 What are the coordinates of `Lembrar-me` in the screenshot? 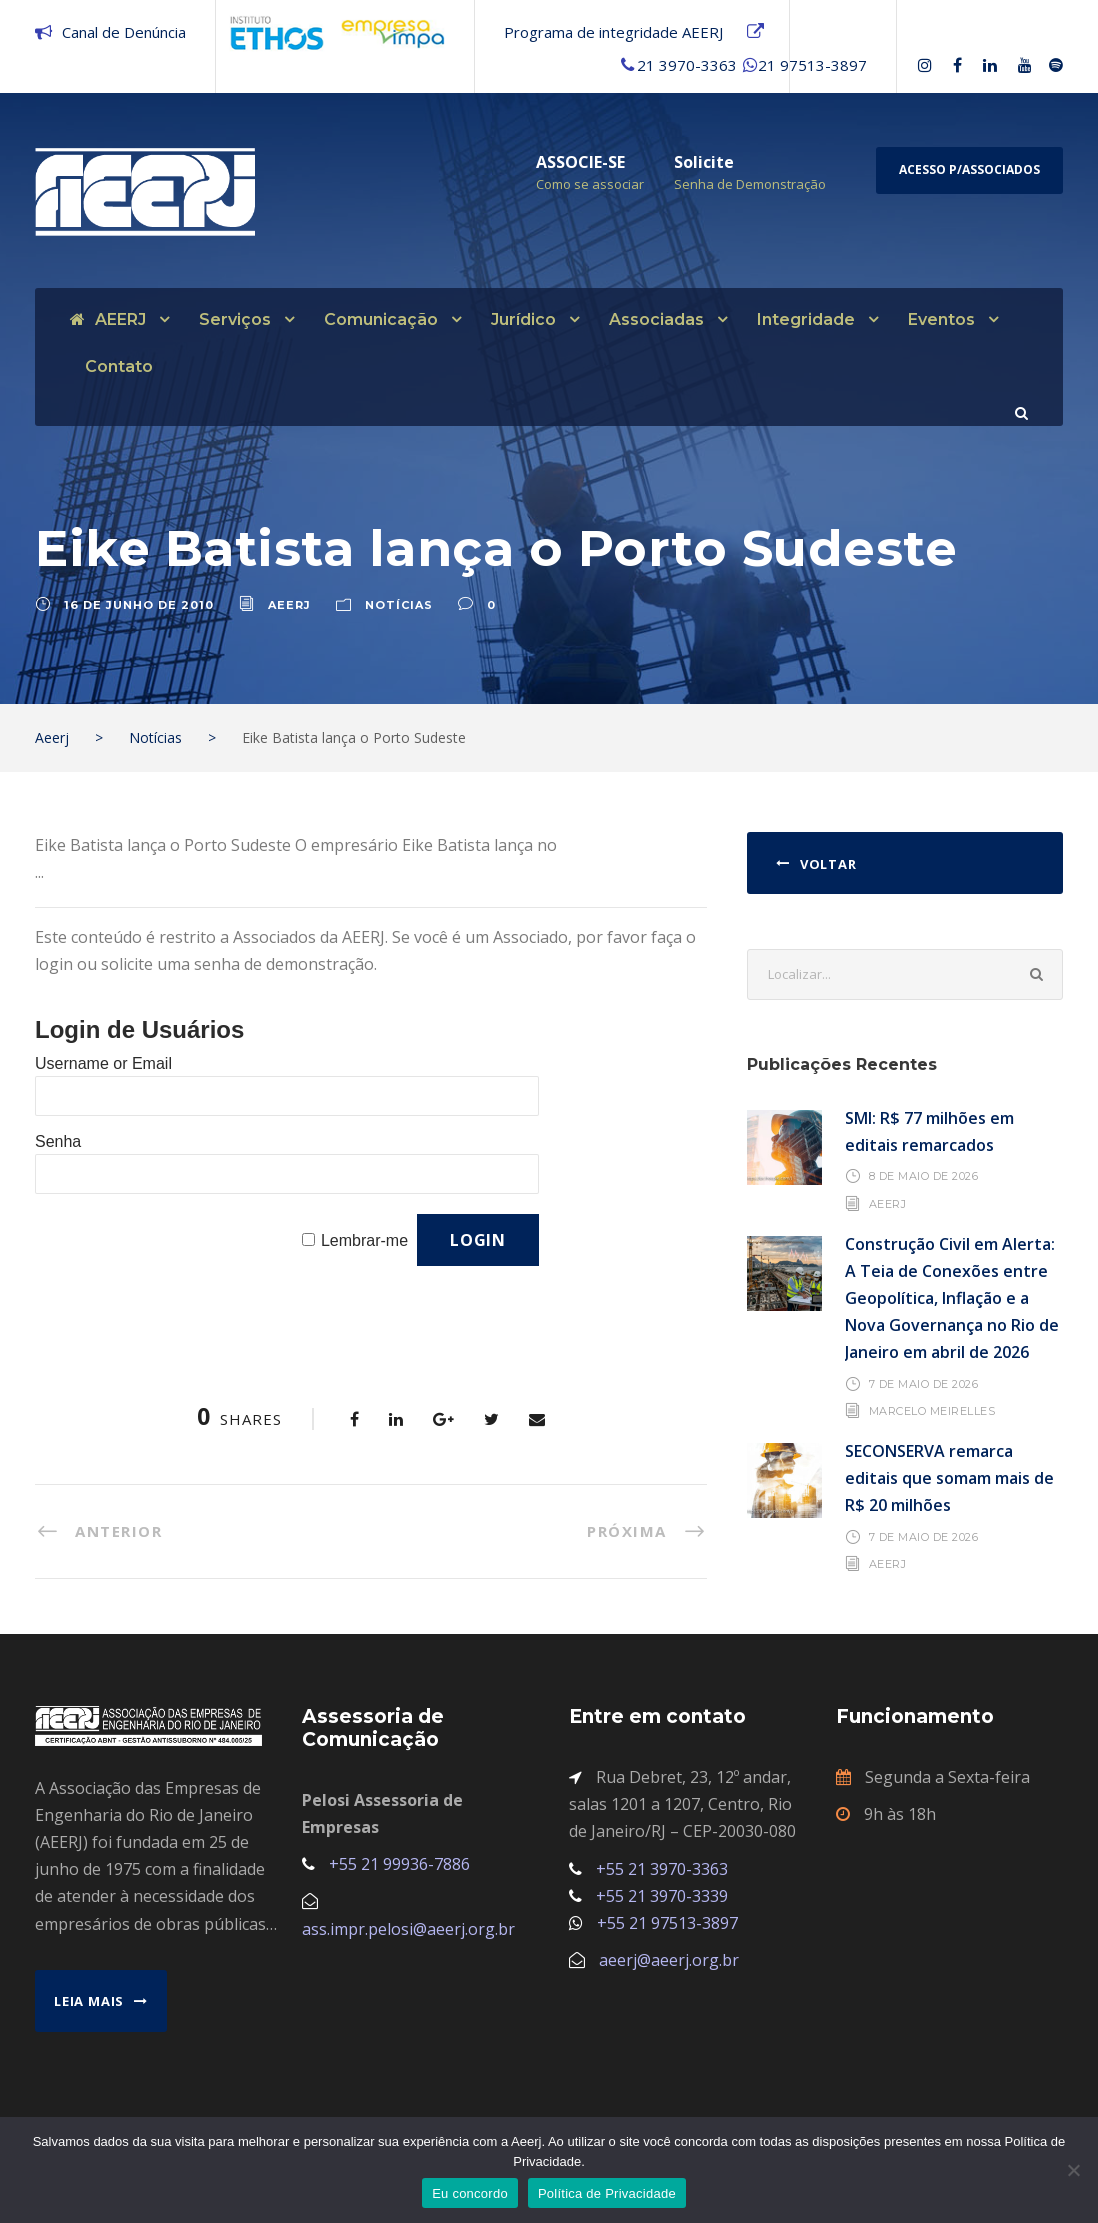 It's located at (364, 1240).